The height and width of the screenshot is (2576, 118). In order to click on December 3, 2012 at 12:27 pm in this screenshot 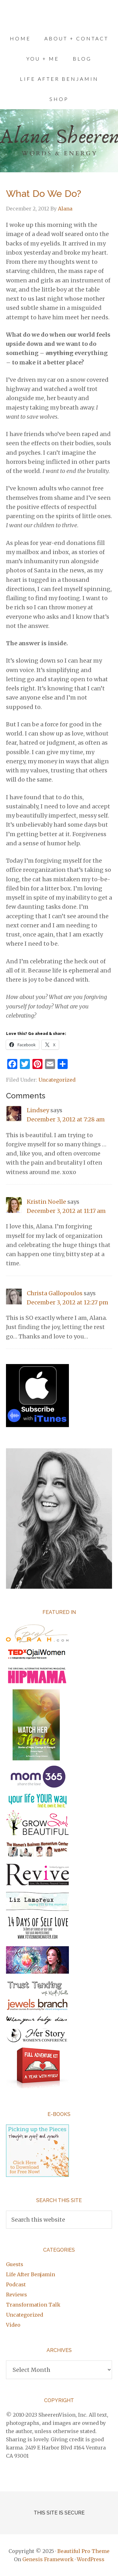, I will do `click(67, 1302)`.